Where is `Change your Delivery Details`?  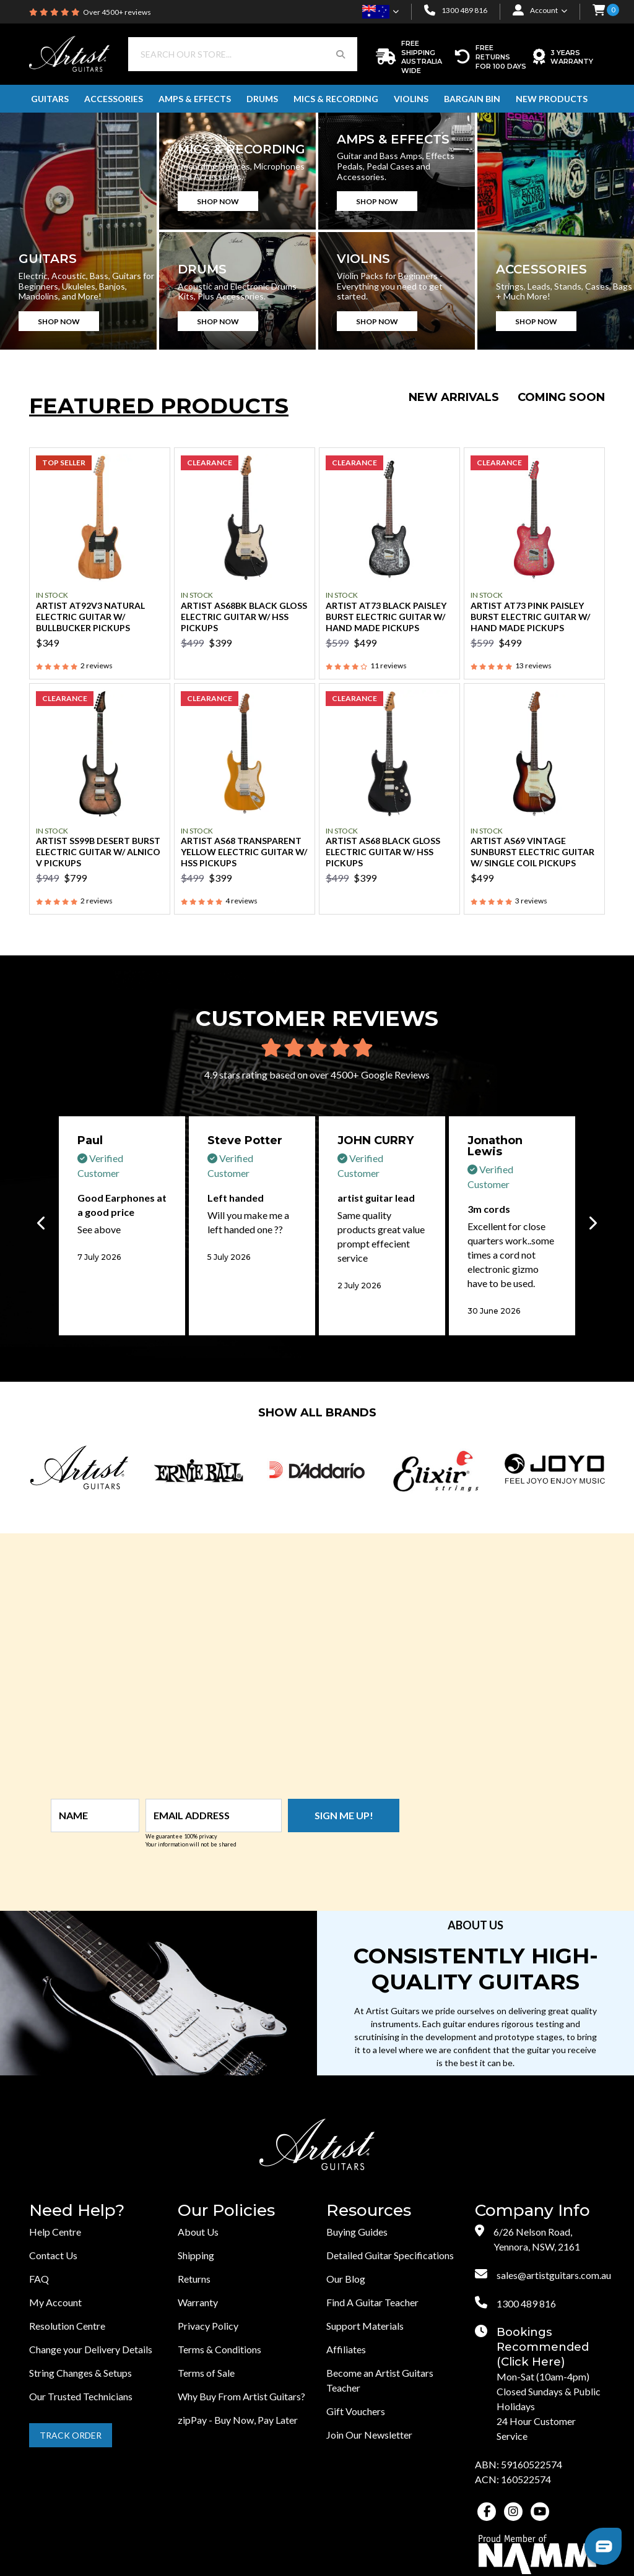 Change your Delivery Details is located at coordinates (90, 2349).